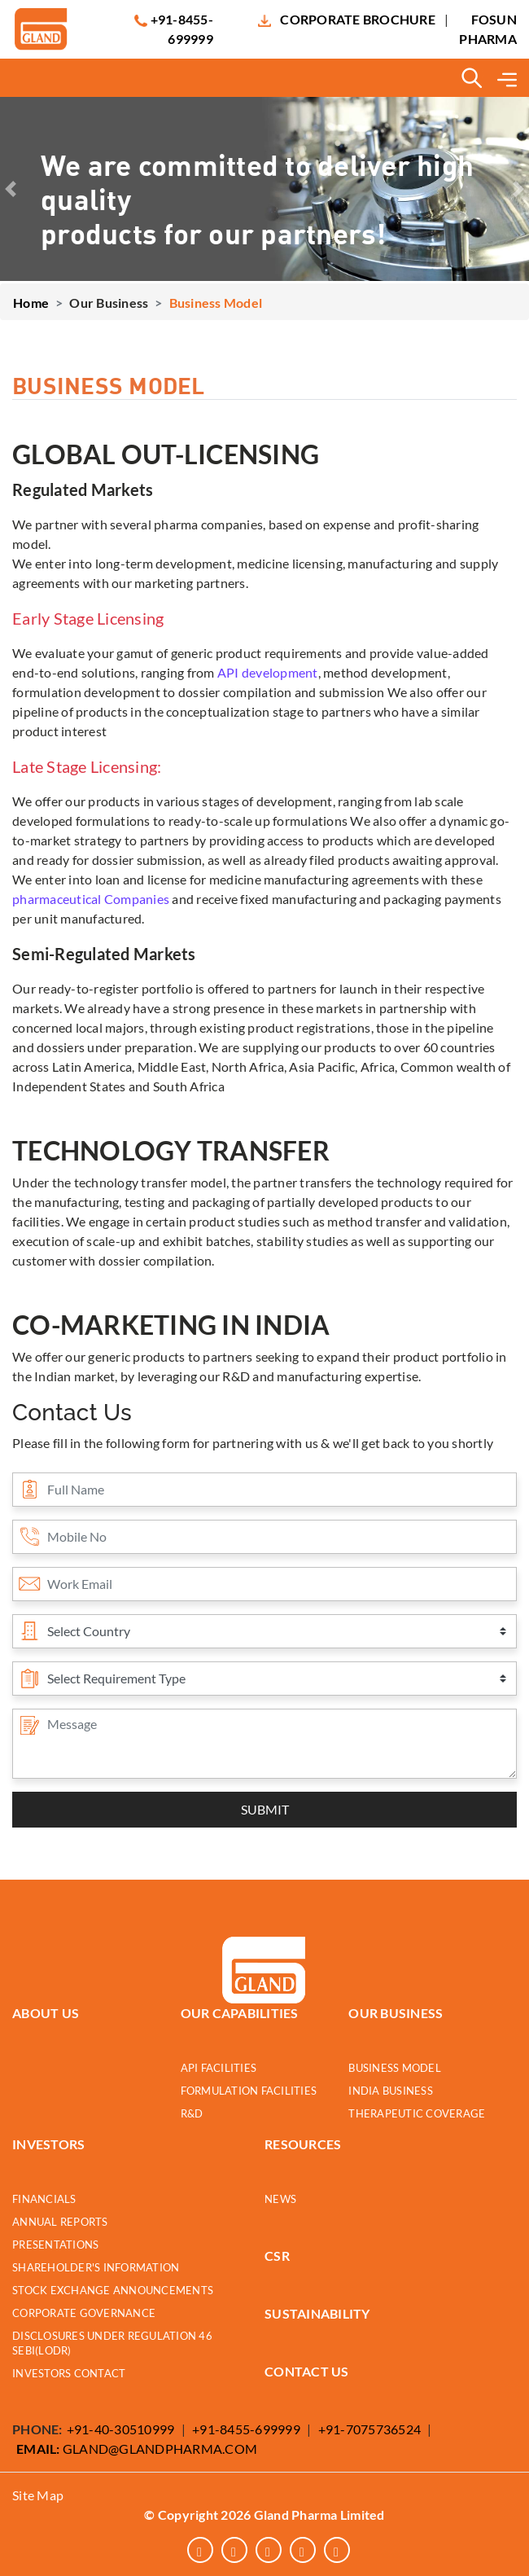 Image resolution: width=529 pixels, height=2576 pixels. Describe the element at coordinates (416, 2114) in the screenshot. I see `Therapeutic Coverage` at that location.